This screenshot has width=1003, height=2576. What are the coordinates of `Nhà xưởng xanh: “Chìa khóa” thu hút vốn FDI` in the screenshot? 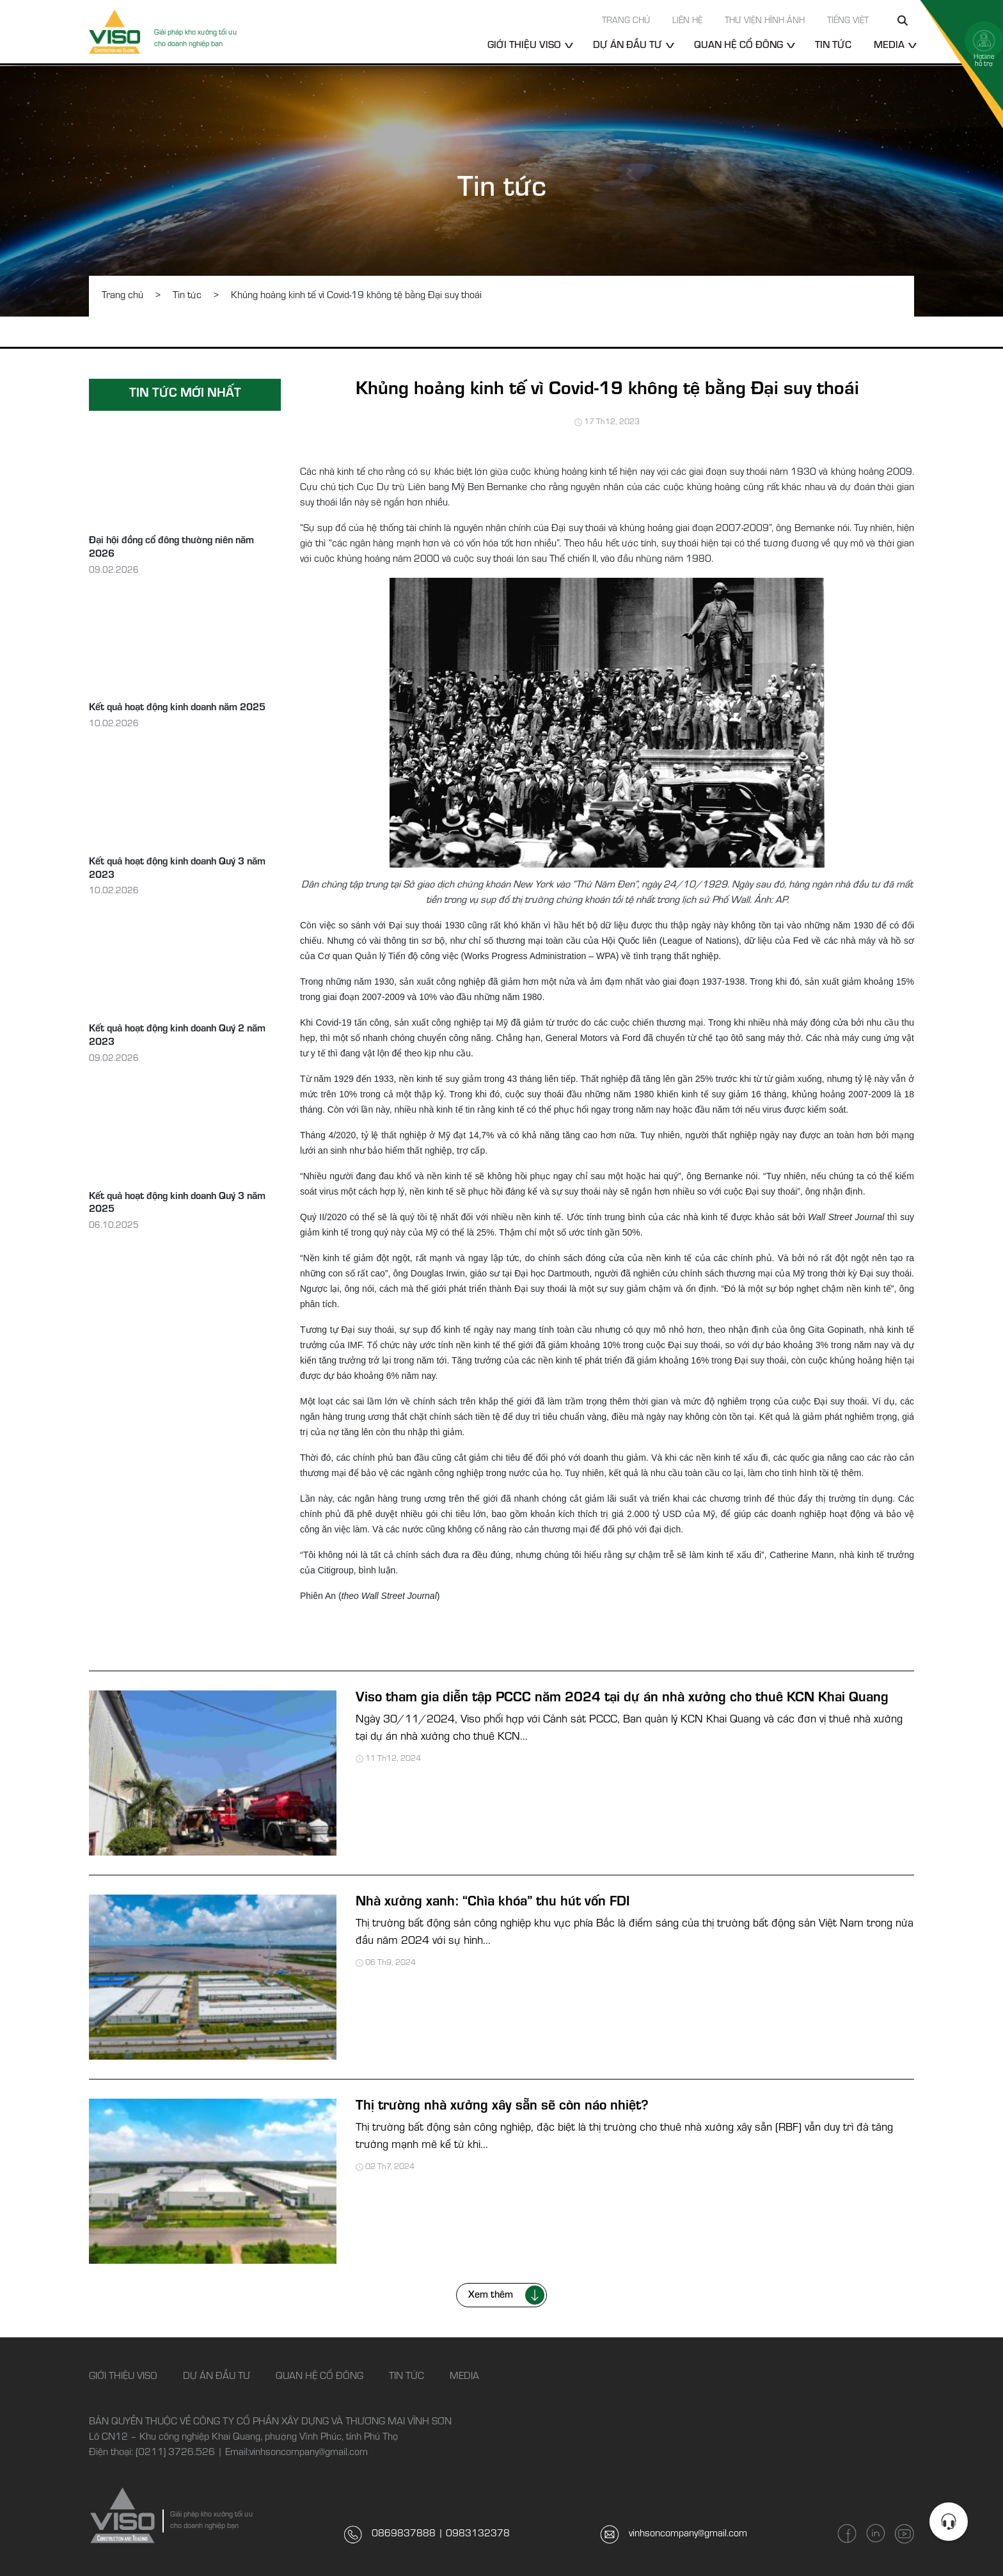 It's located at (492, 1903).